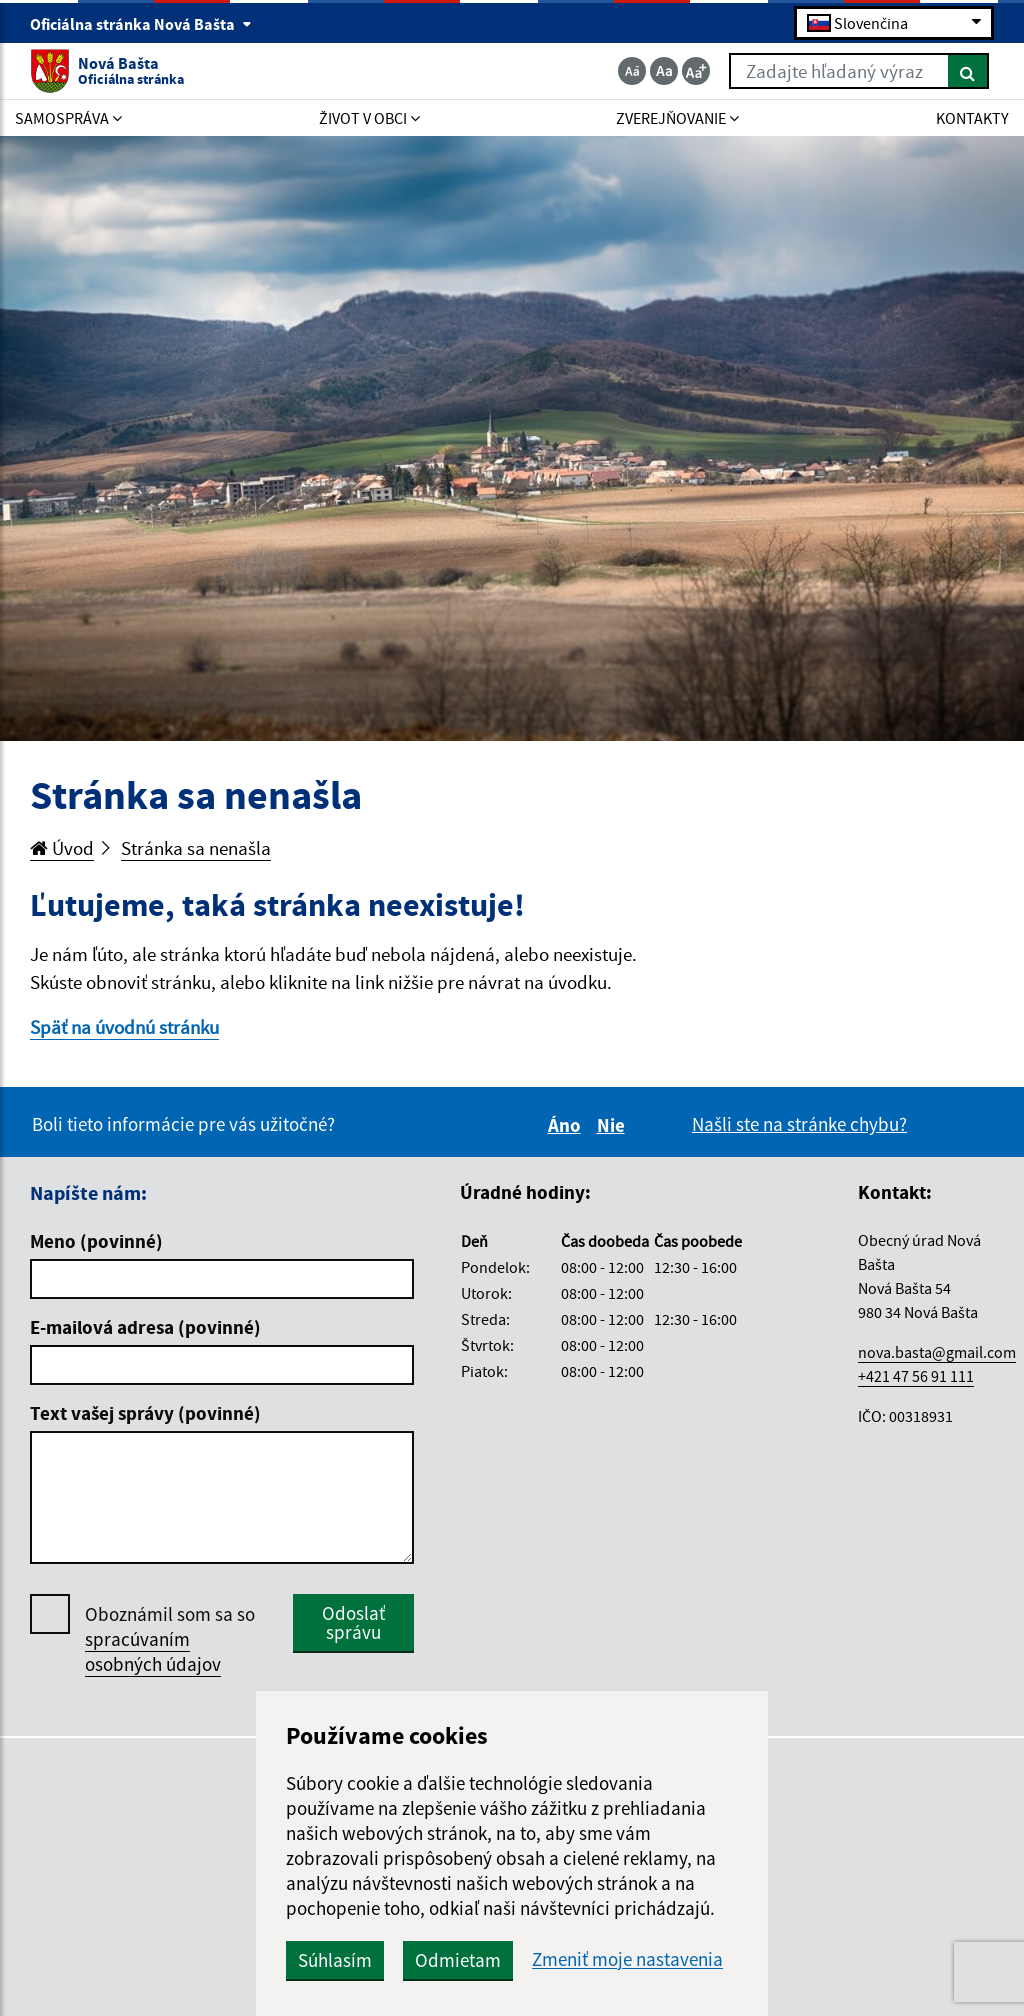 The height and width of the screenshot is (2016, 1024). What do you see at coordinates (196, 848) in the screenshot?
I see `Stránka sa nenašla` at bounding box center [196, 848].